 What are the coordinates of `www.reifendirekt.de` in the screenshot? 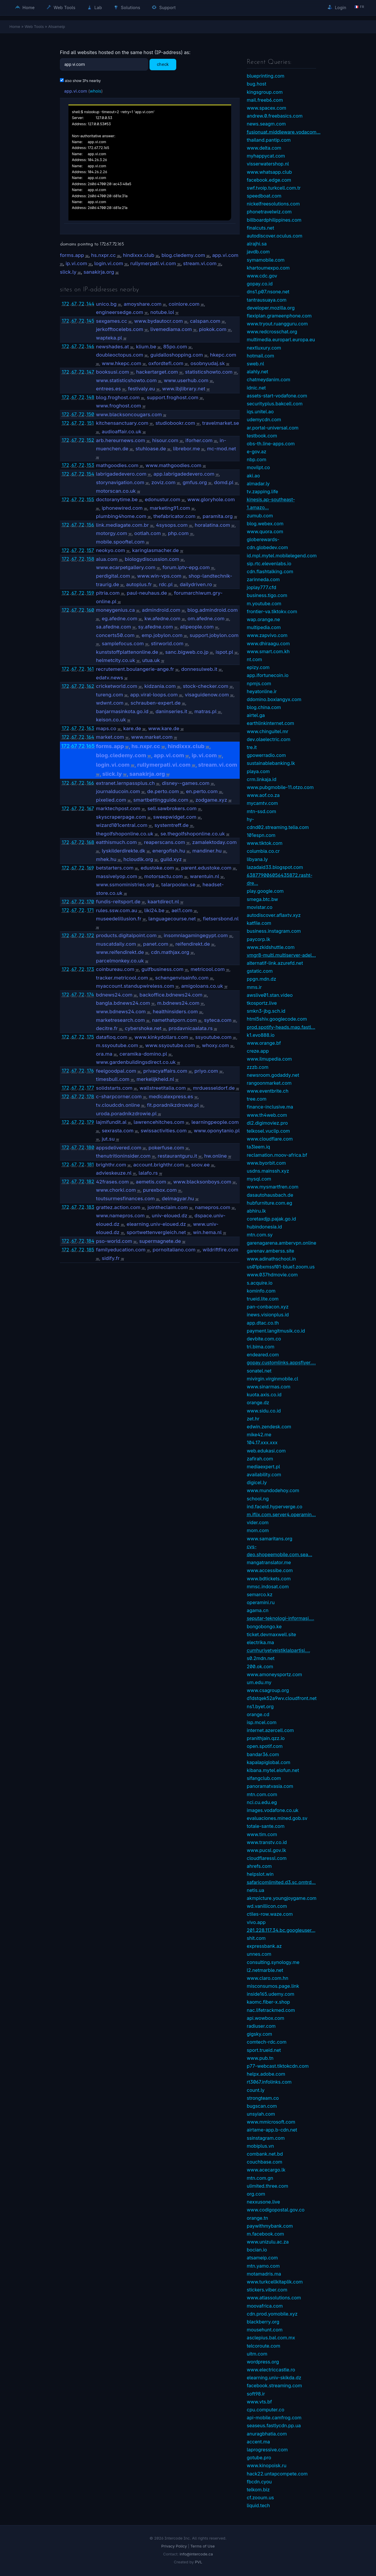 It's located at (120, 952).